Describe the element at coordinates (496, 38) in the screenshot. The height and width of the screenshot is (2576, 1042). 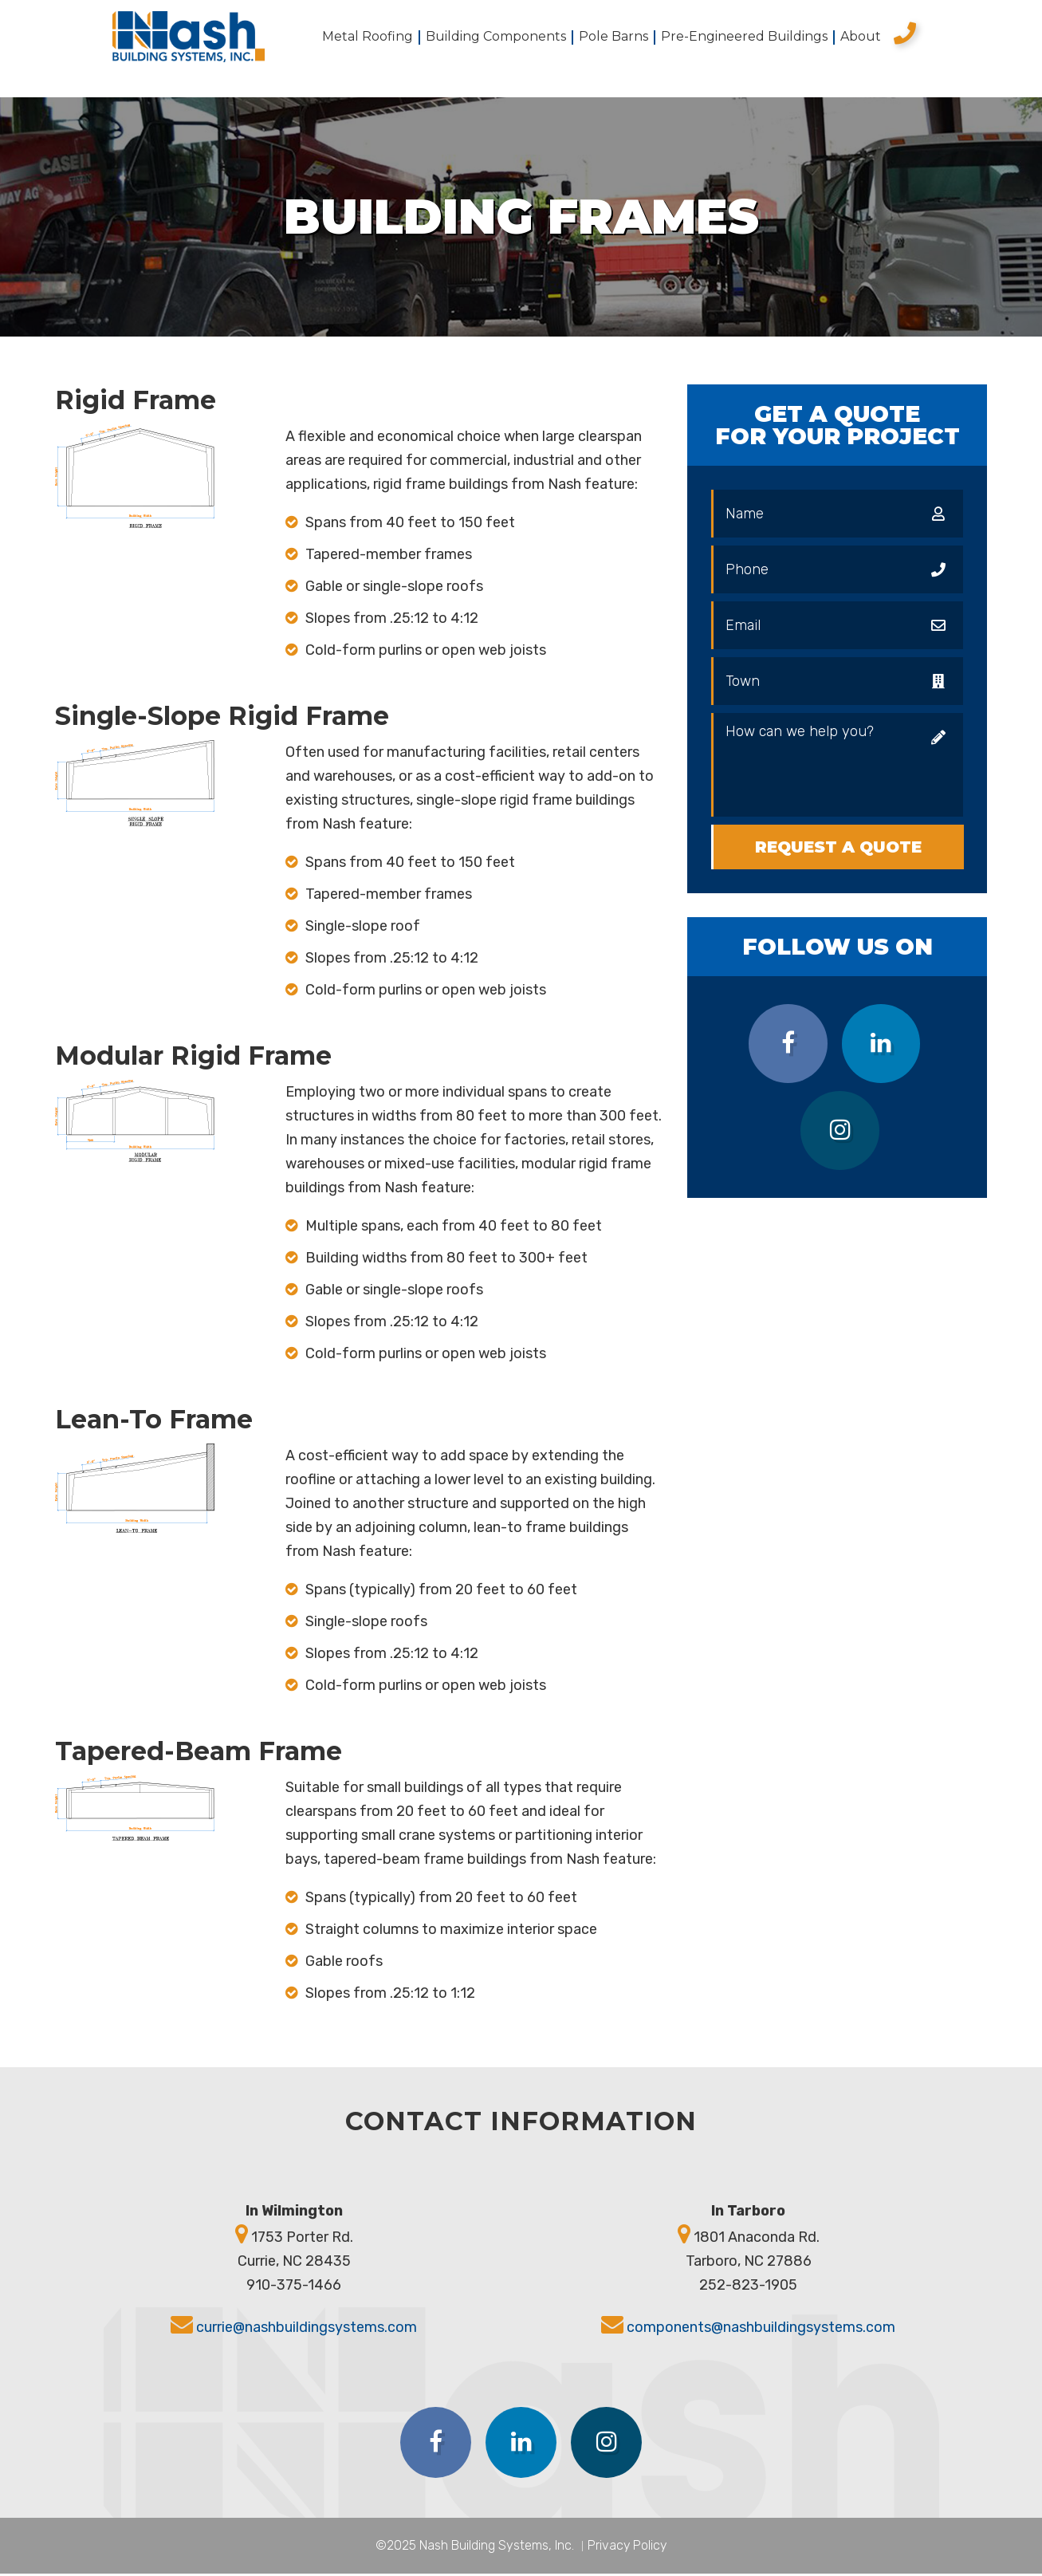
I see `Building Components` at that location.